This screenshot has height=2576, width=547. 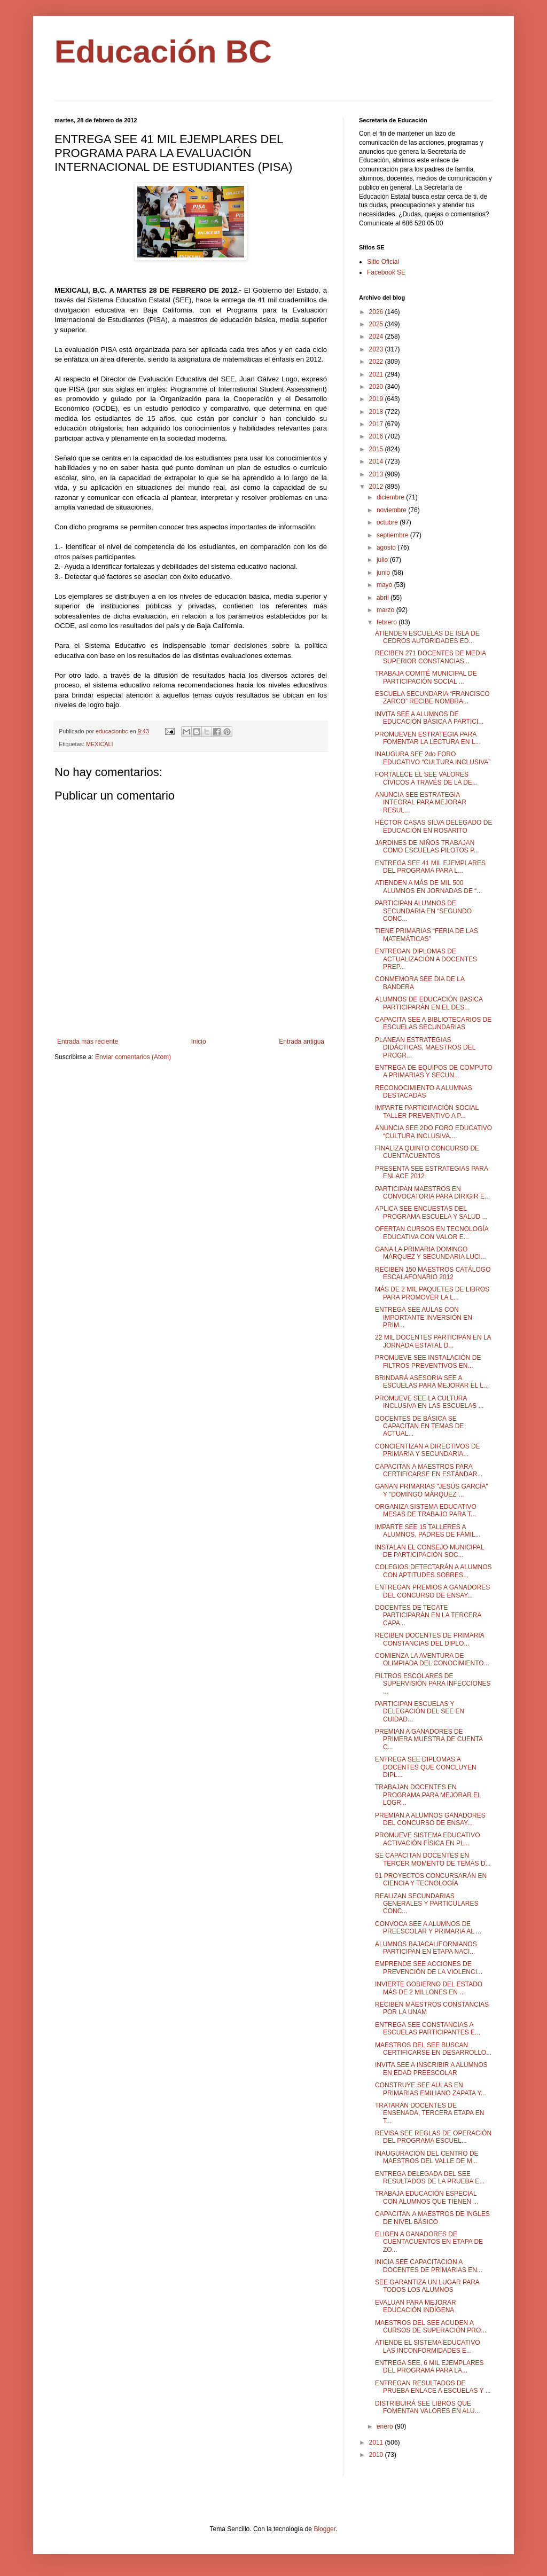 What do you see at coordinates (427, 1152) in the screenshot?
I see `FINALIZA QUINTO CONCURSO DE CUENTACUENTOS` at bounding box center [427, 1152].